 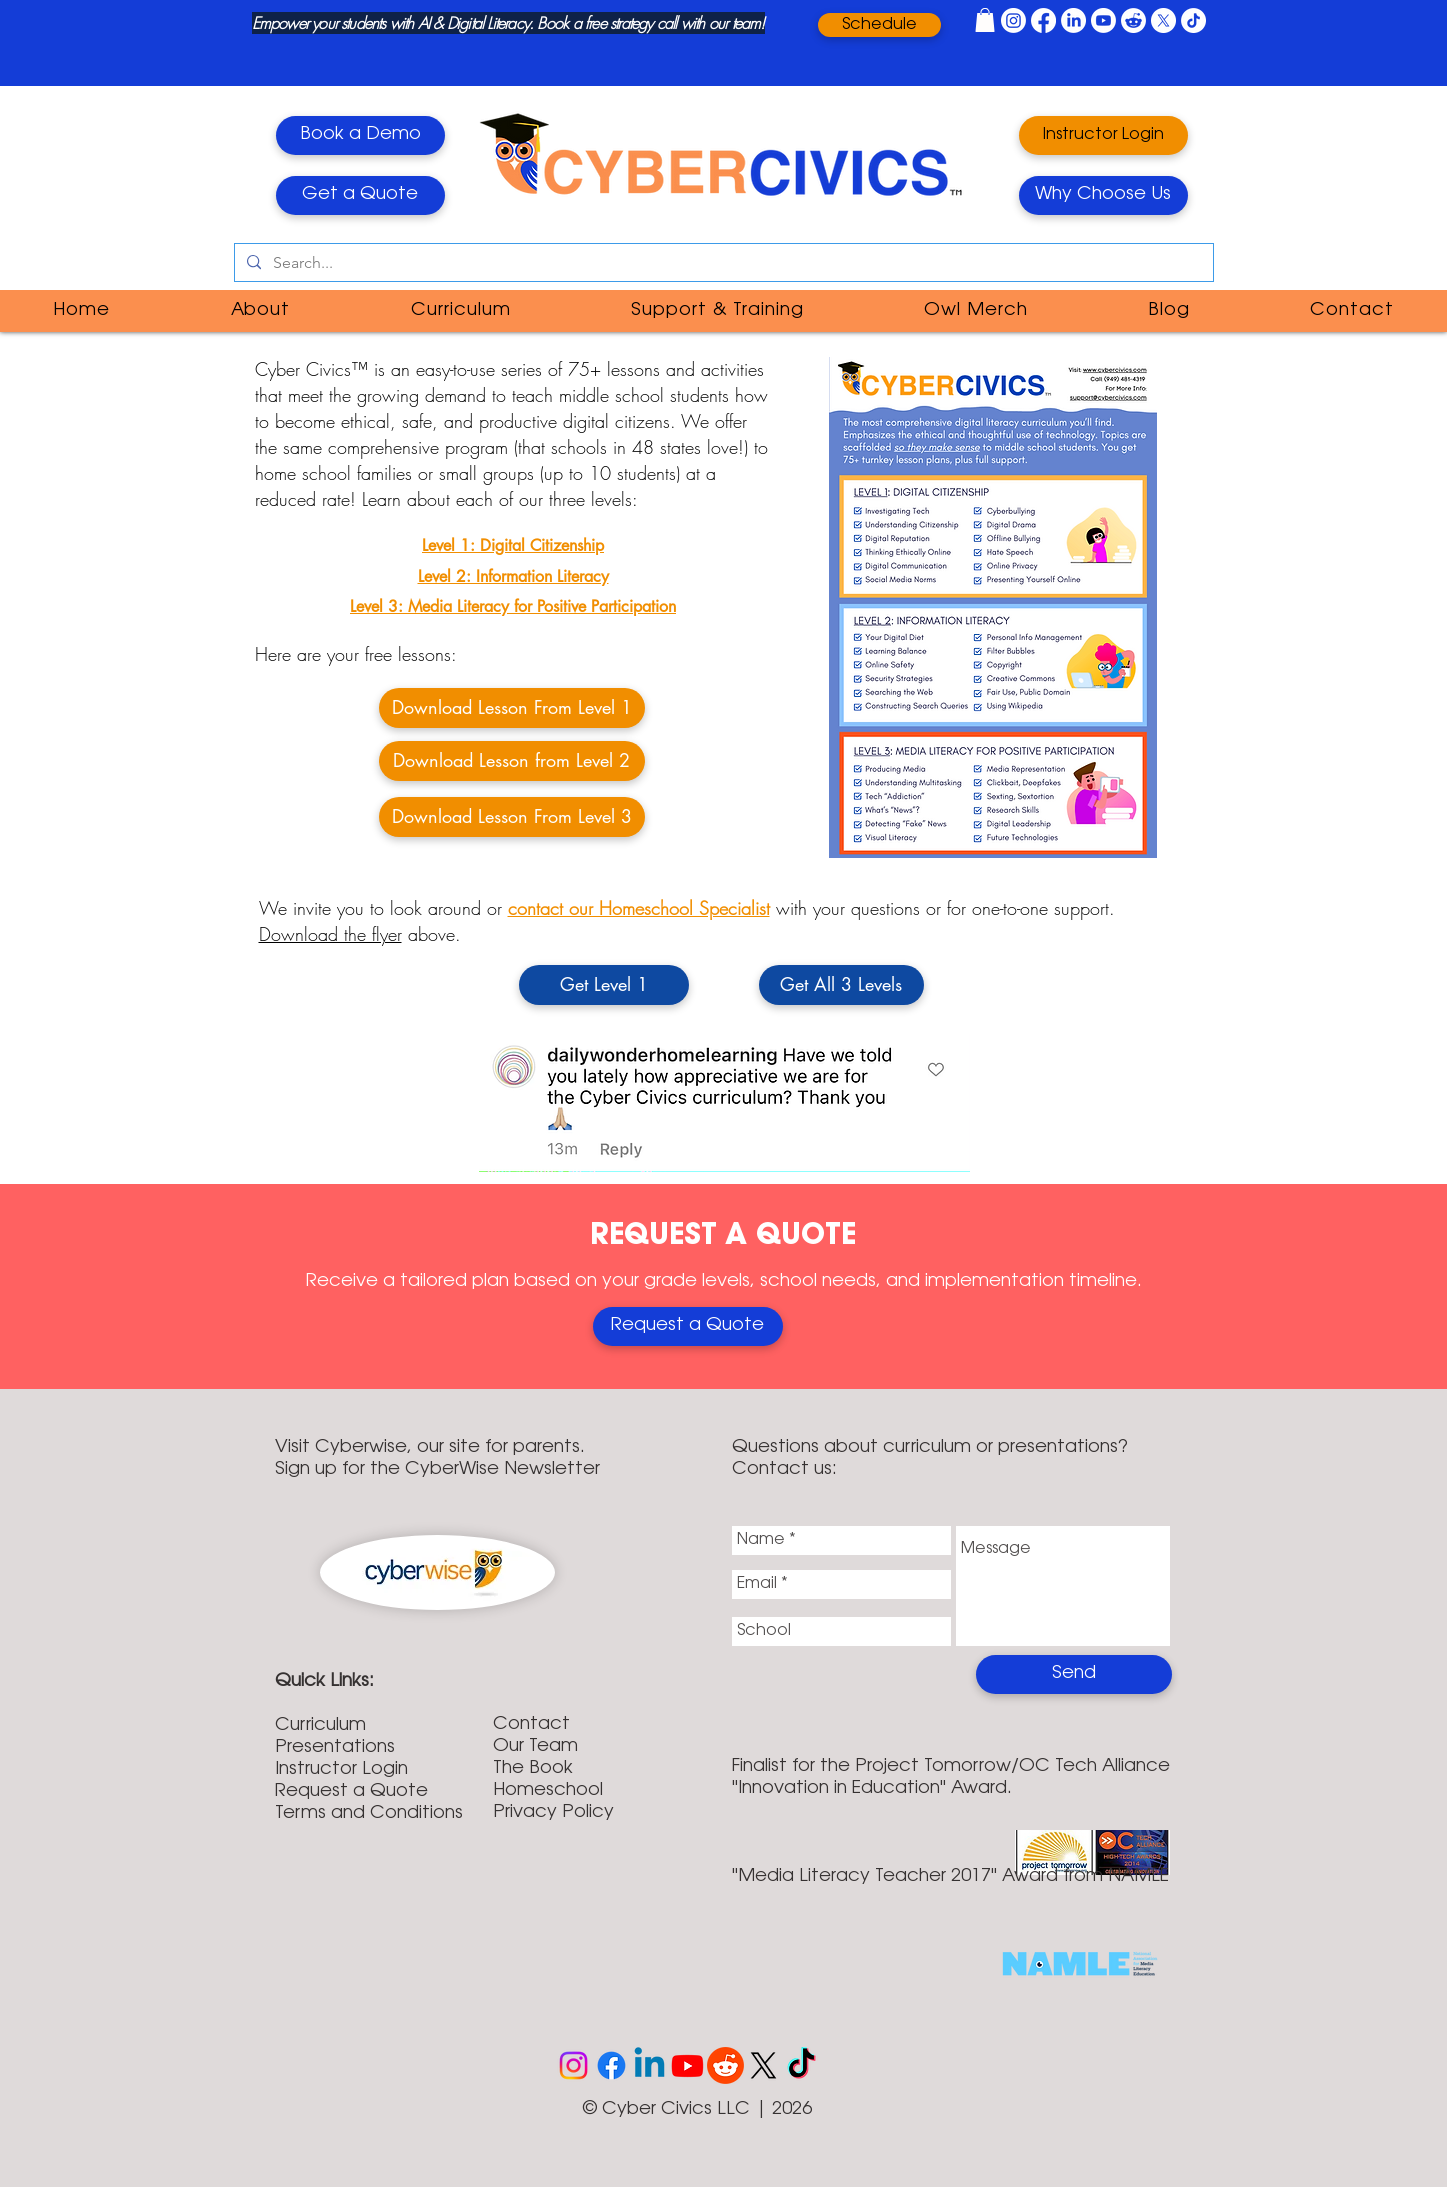 What do you see at coordinates (1103, 195) in the screenshot?
I see `[Why Choose Us]` at bounding box center [1103, 195].